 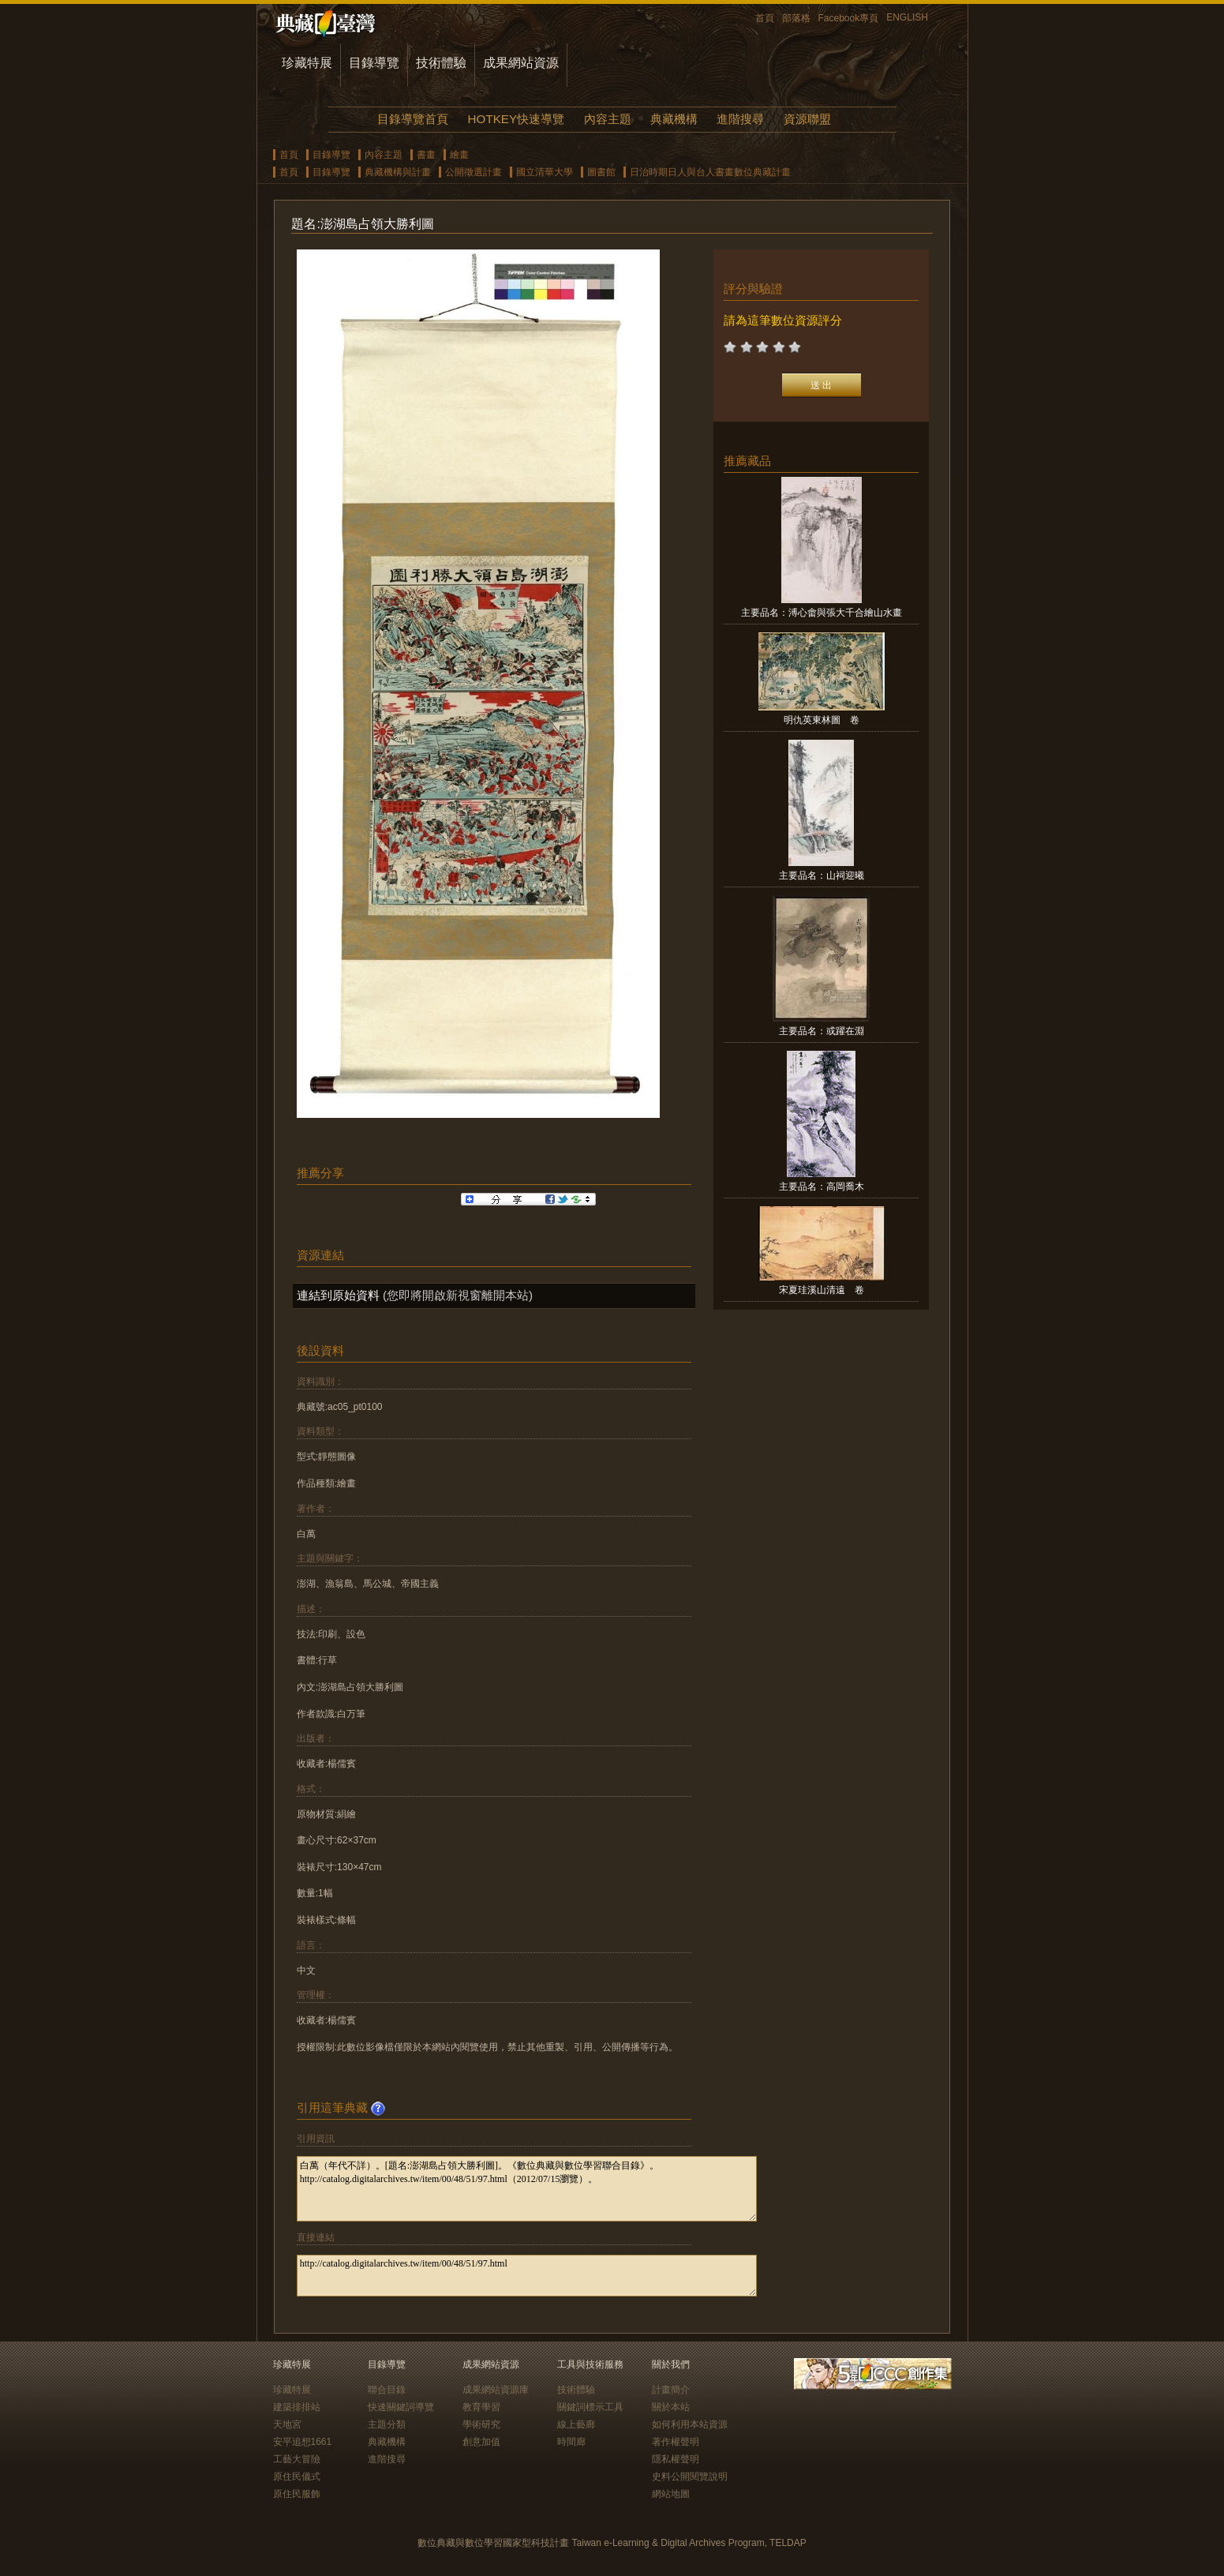 I want to click on 進階搜尋, so click(x=740, y=119).